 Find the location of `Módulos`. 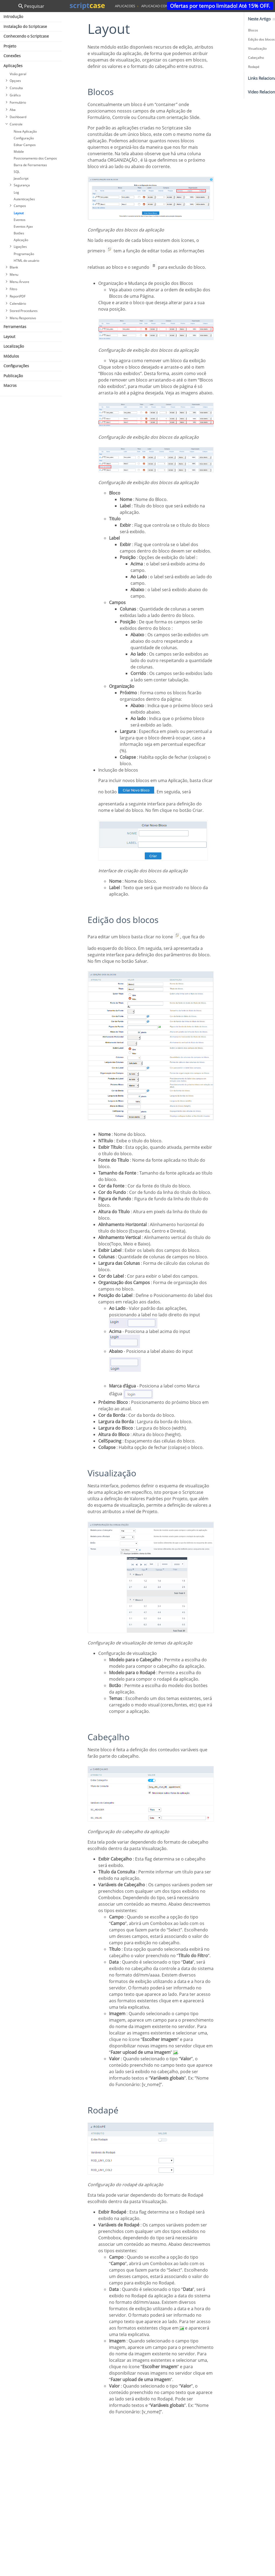

Módulos is located at coordinates (11, 356).